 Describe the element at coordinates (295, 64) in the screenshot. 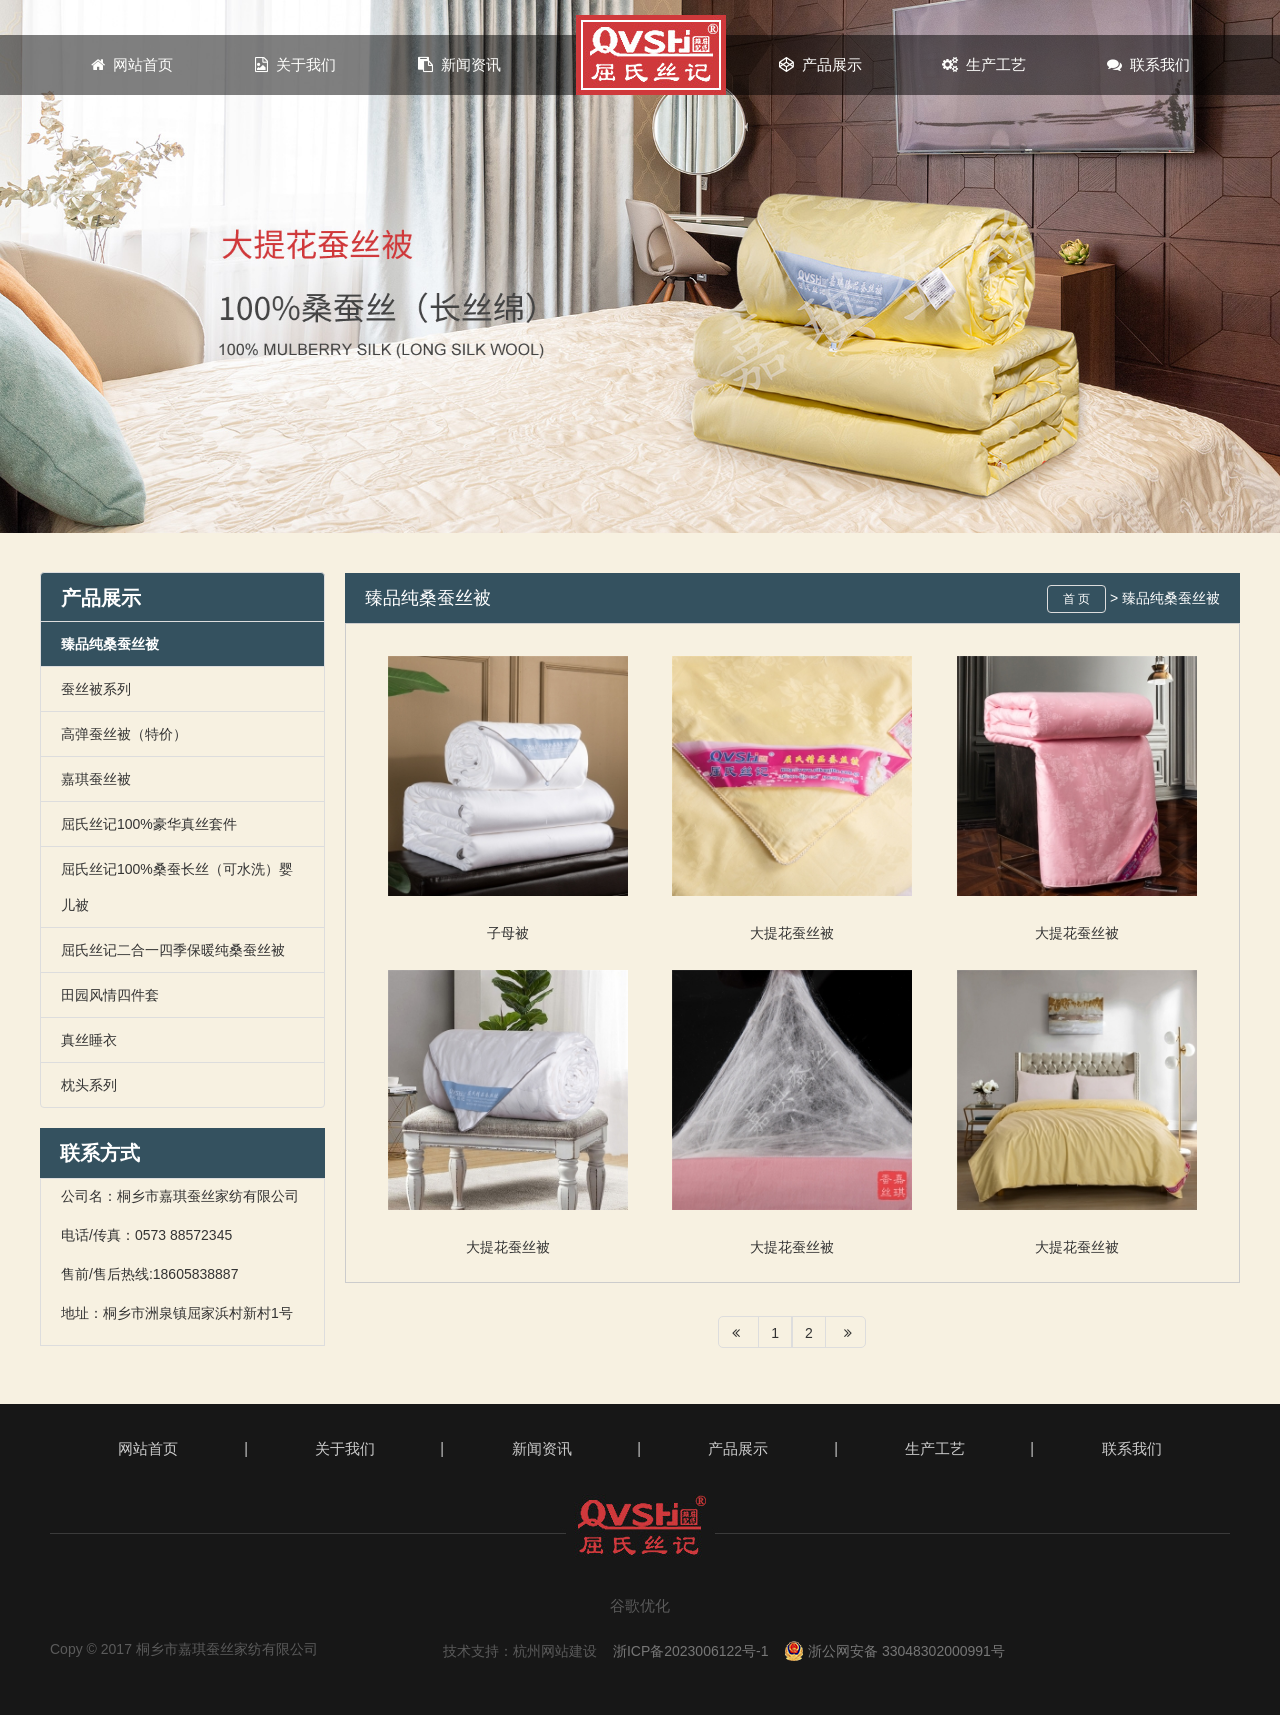

I see `关于我们` at that location.